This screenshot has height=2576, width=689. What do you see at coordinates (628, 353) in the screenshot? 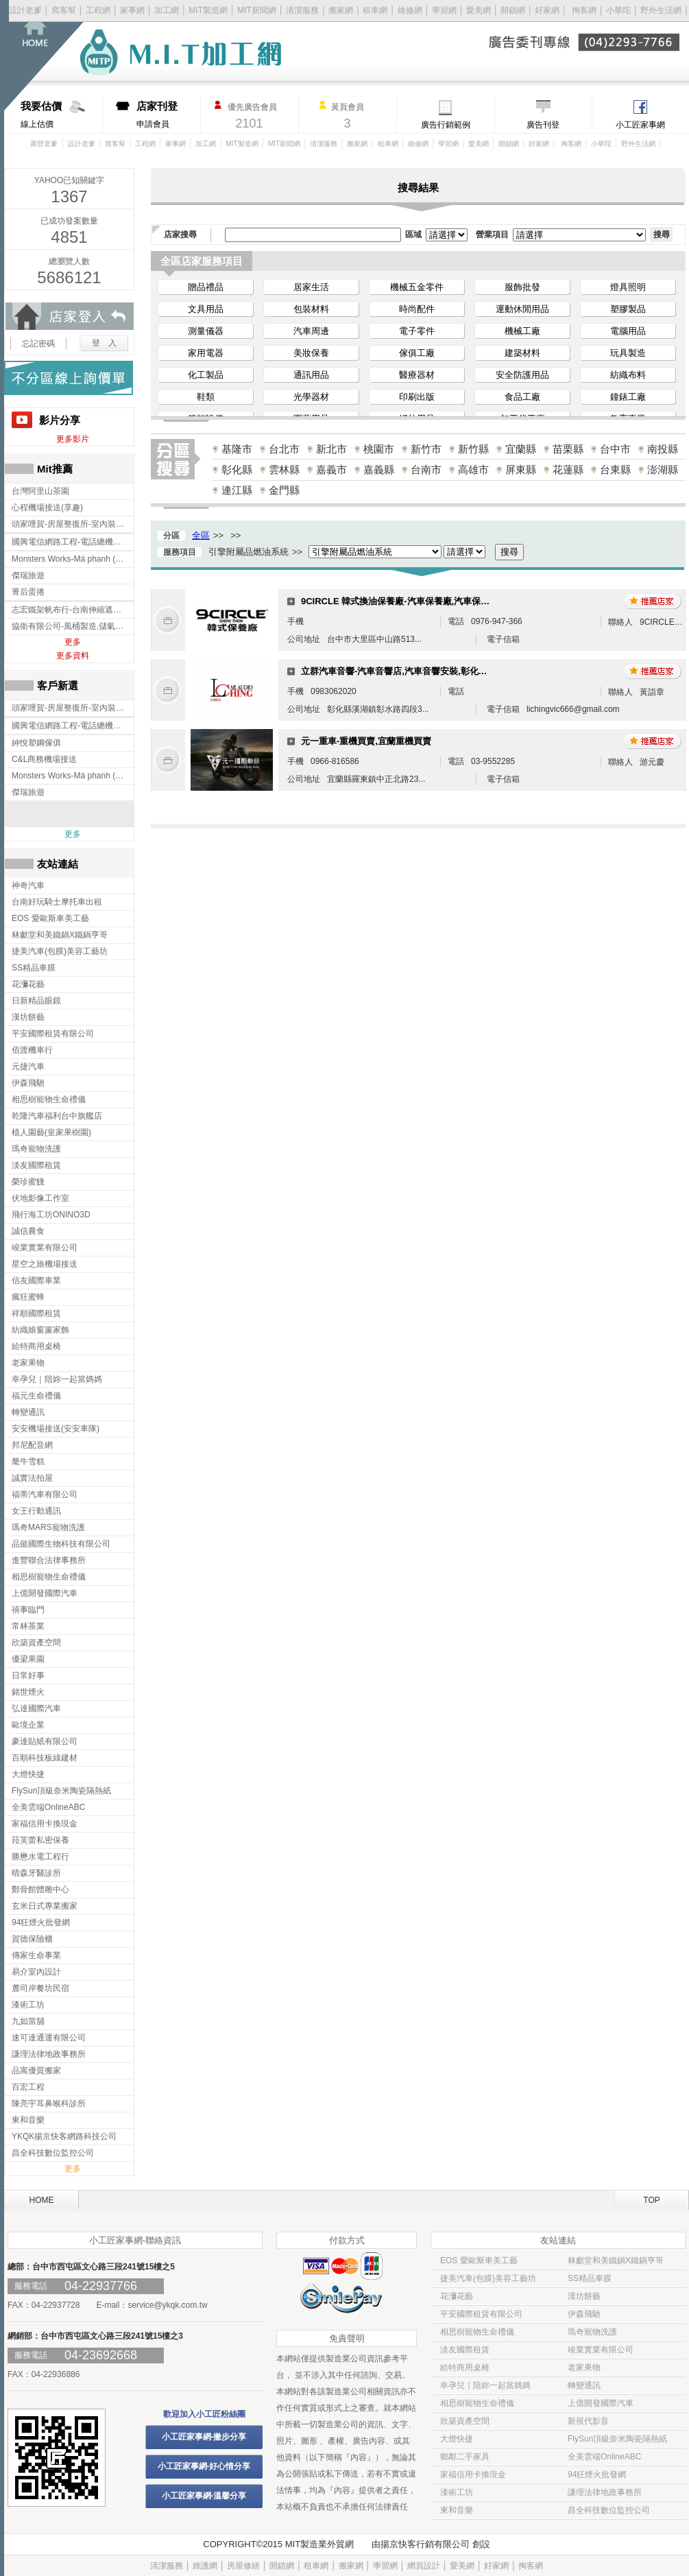
I see `玩具製造` at bounding box center [628, 353].